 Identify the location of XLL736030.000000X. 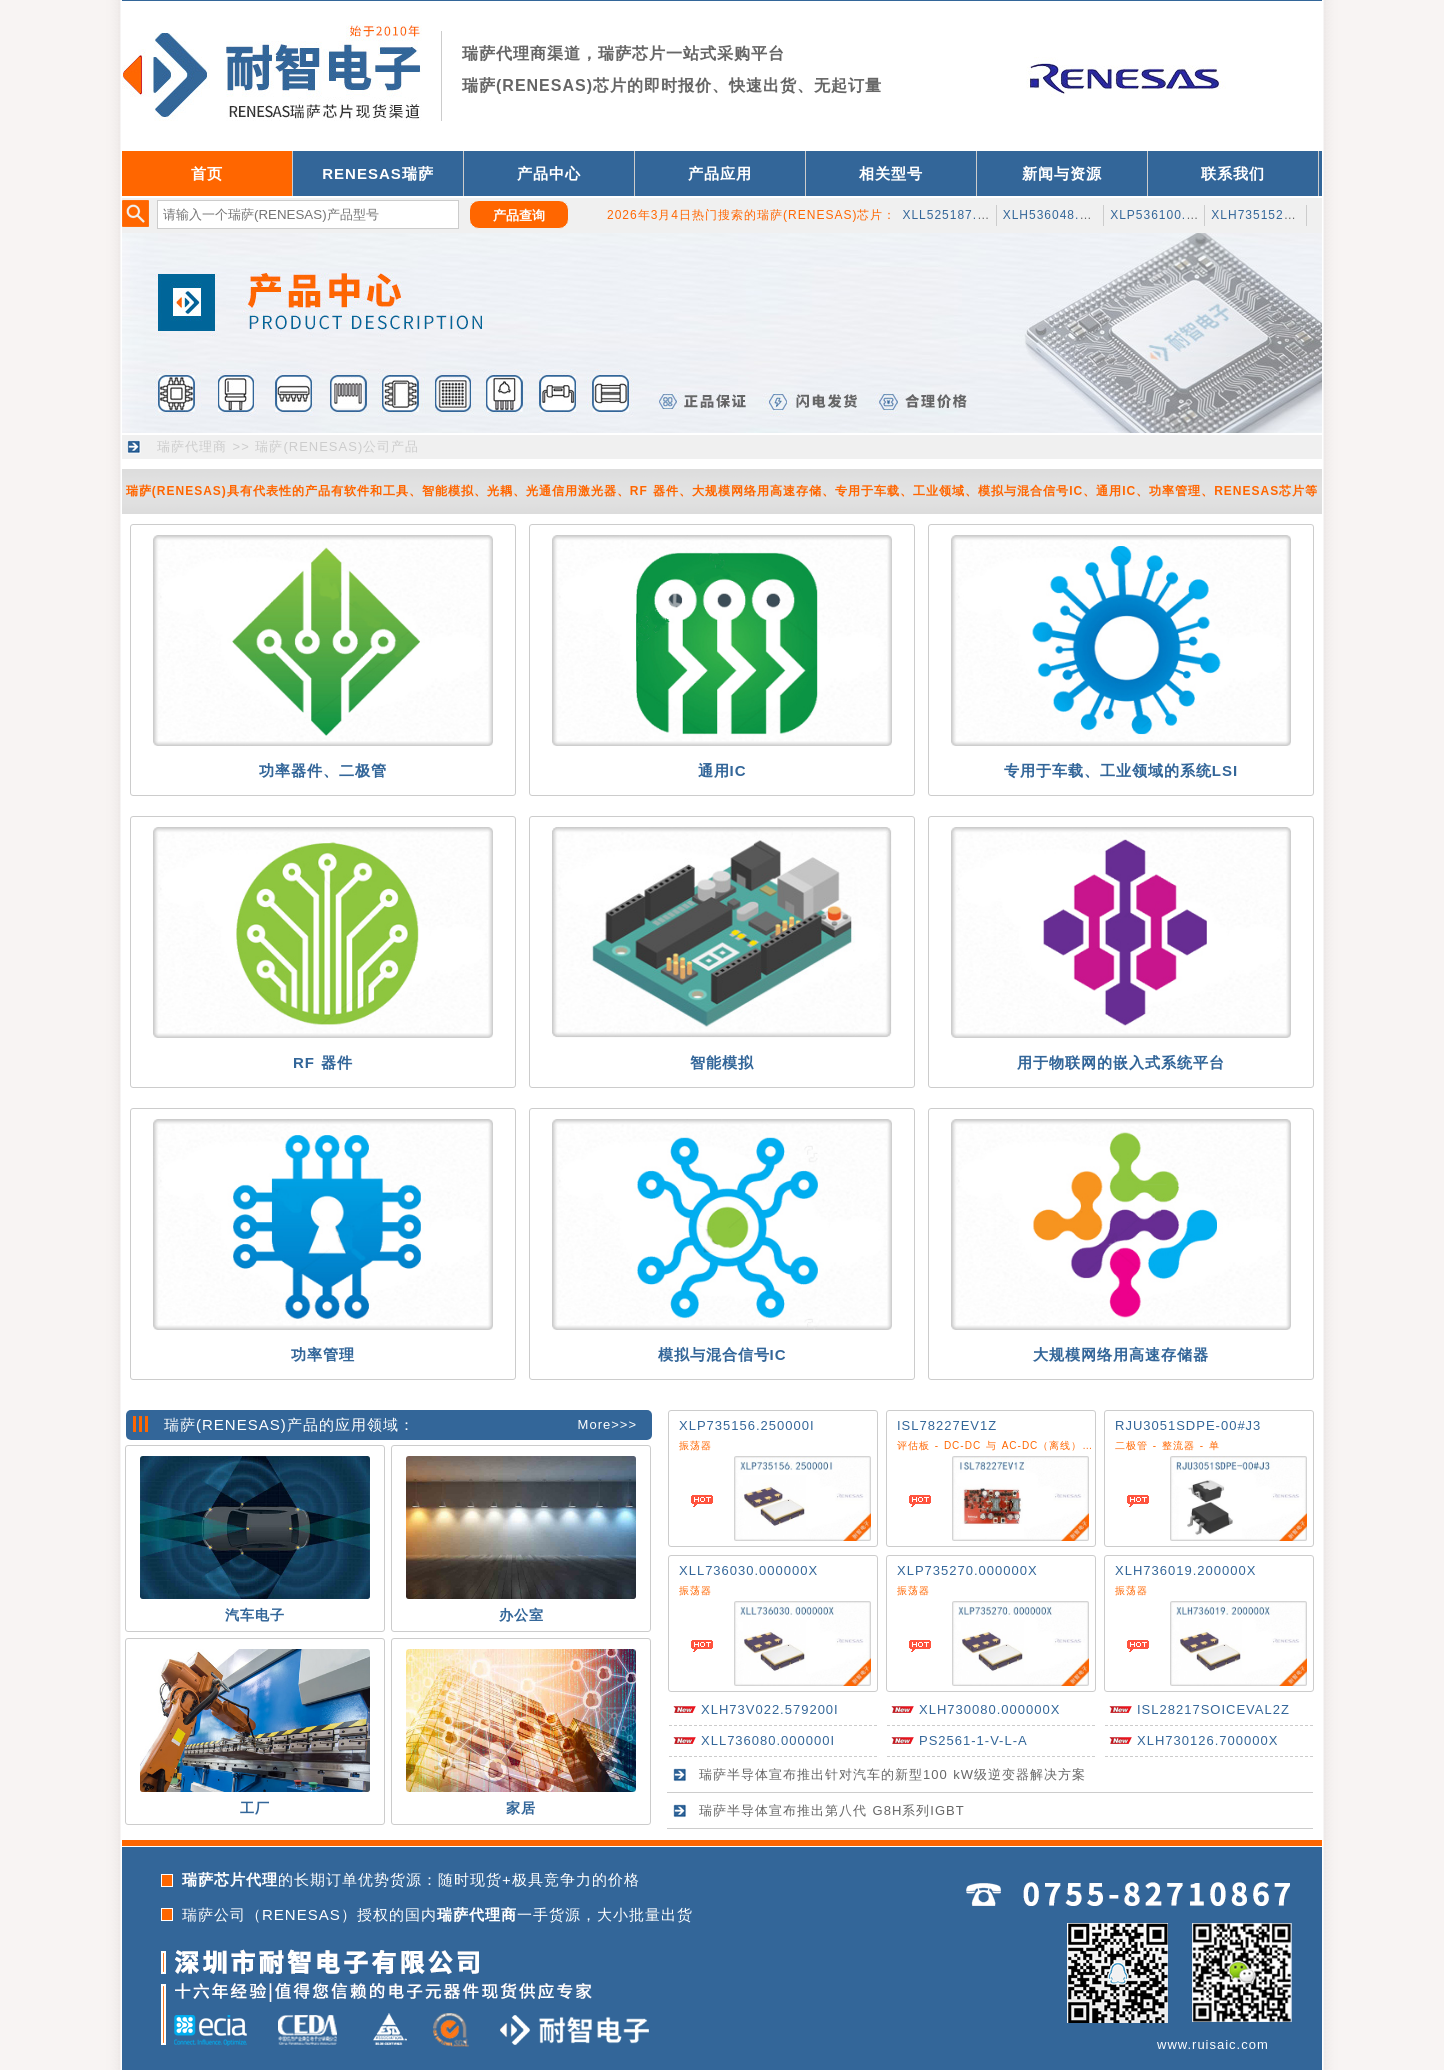
(748, 1570).